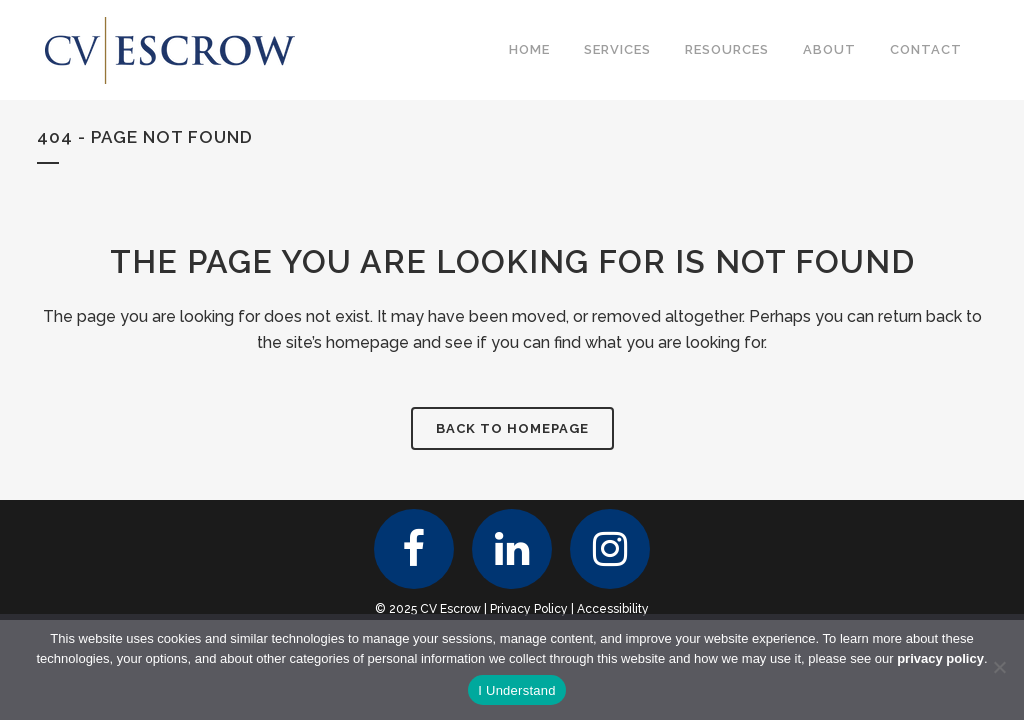  I want to click on Privacy Policy, so click(529, 609).